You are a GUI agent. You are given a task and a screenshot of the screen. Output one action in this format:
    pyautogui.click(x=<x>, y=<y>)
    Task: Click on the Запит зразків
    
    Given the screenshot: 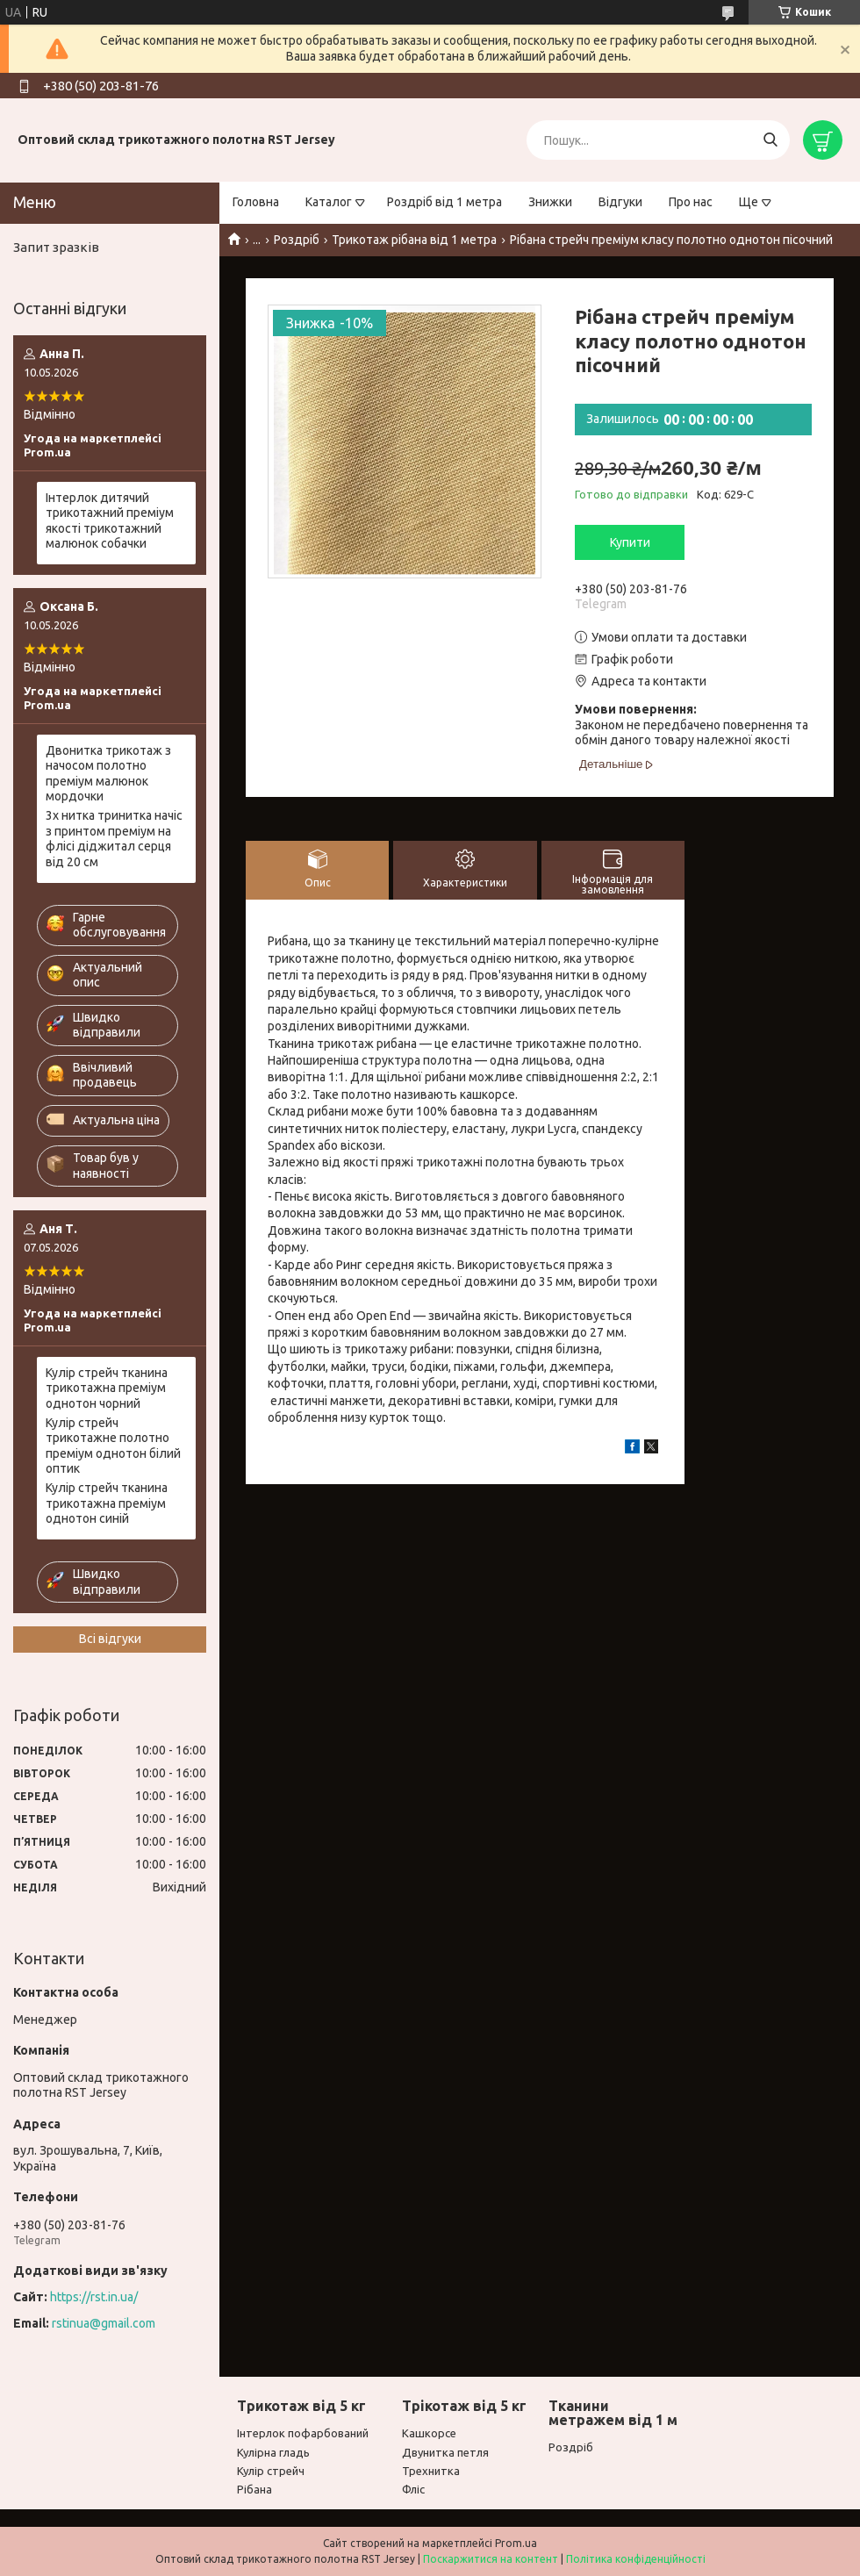 What is the action you would take?
    pyautogui.click(x=56, y=247)
    